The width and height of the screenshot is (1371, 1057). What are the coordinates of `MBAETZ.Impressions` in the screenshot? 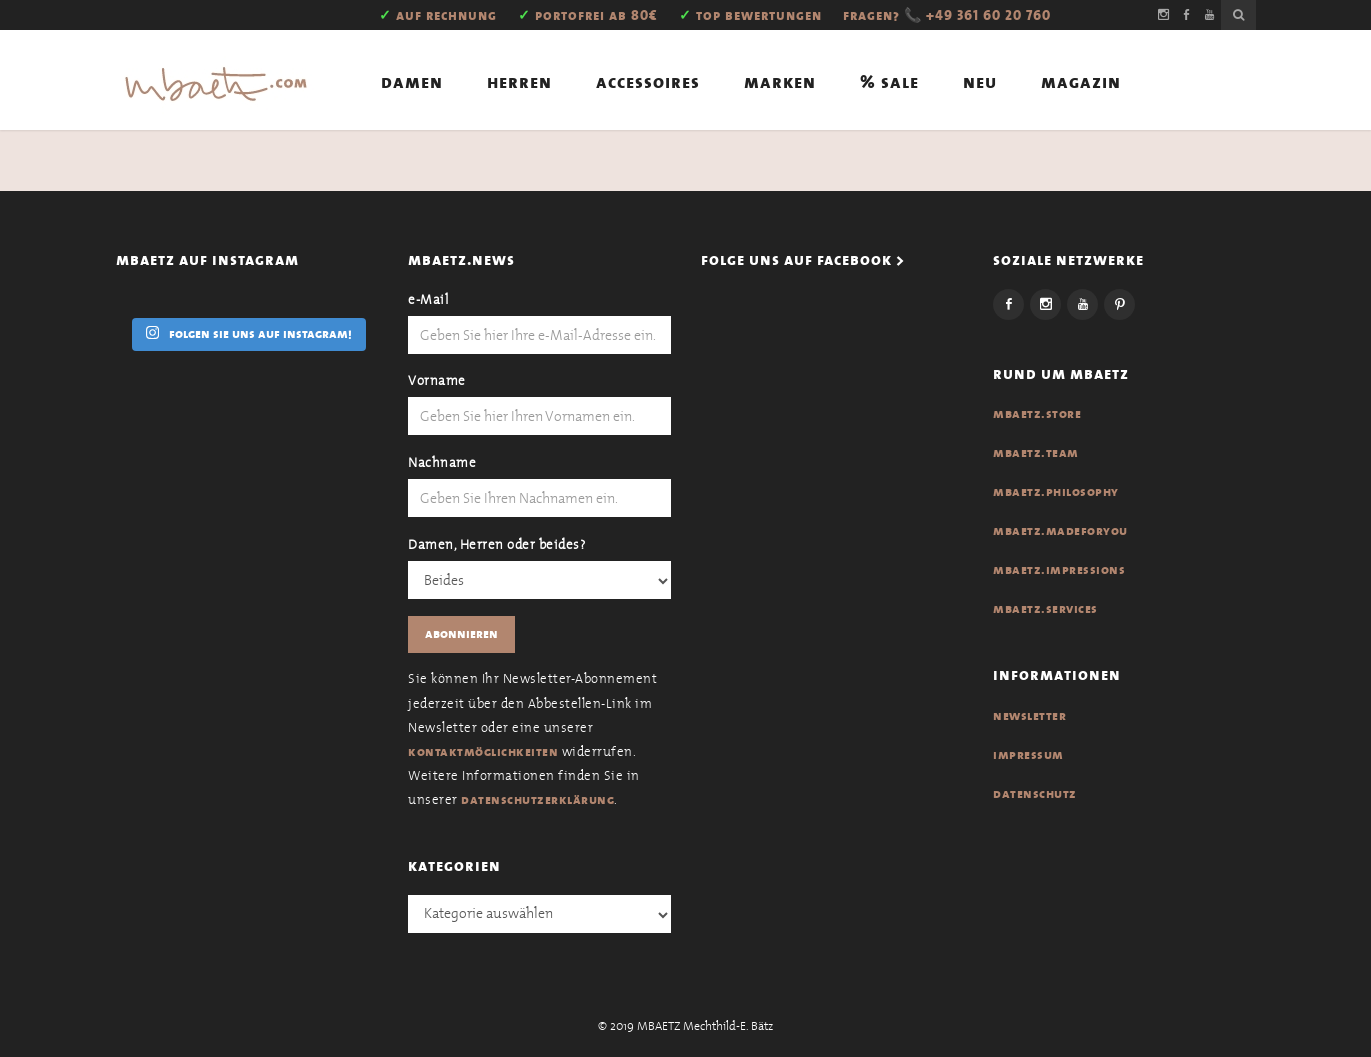 It's located at (1059, 570).